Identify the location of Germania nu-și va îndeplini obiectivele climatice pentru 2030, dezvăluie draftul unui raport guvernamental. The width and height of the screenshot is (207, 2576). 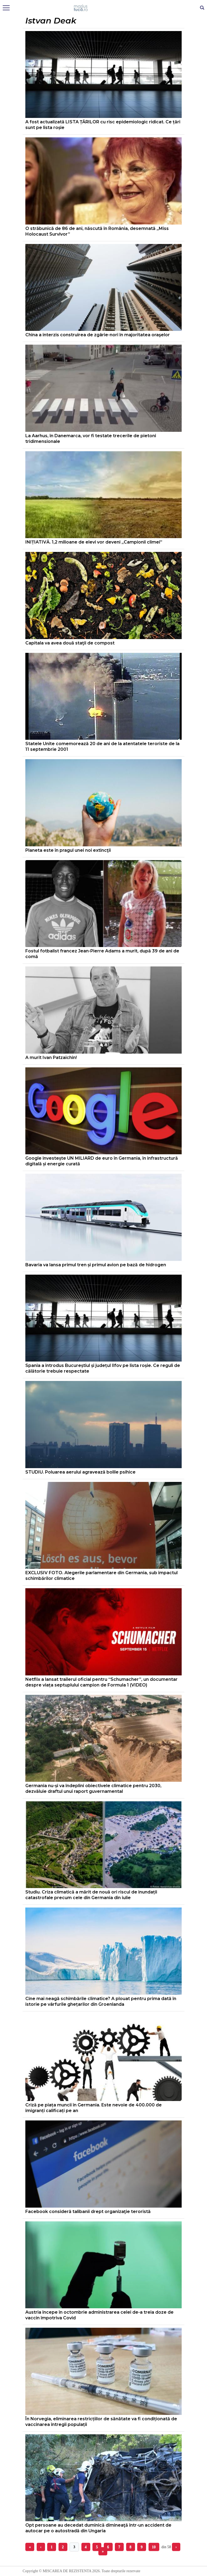
(93, 1788).